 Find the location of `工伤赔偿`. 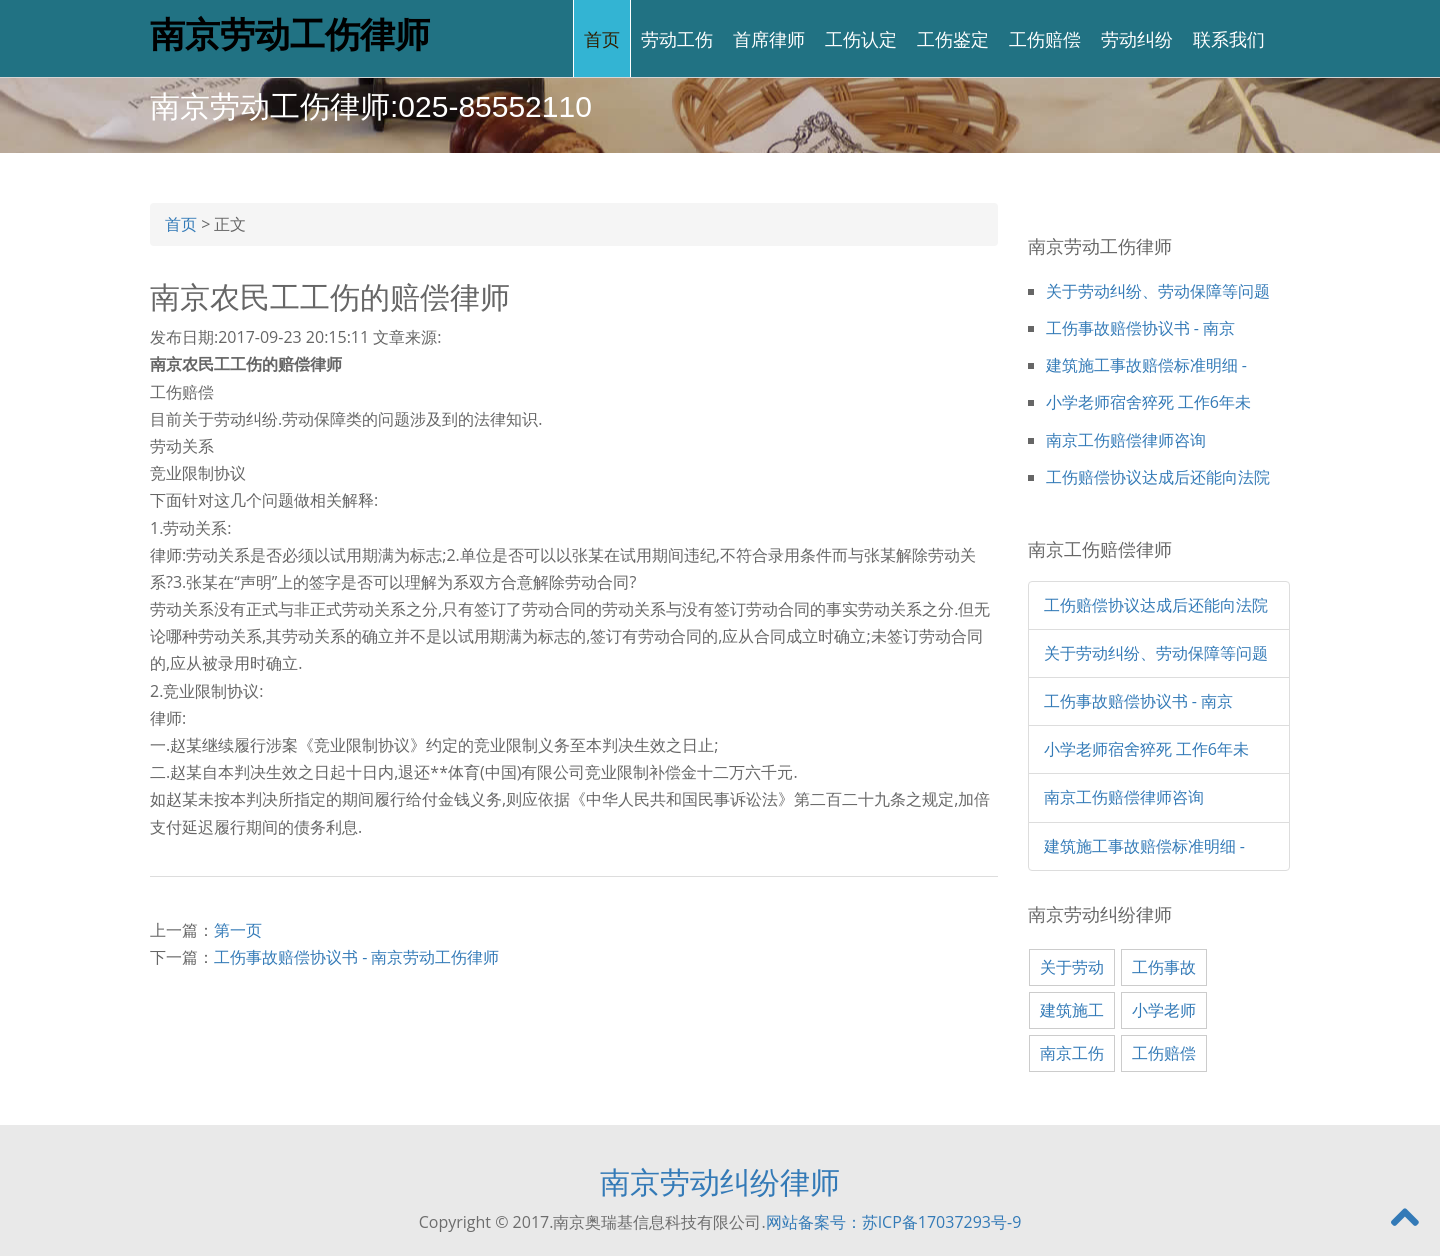

工伤赔偿 is located at coordinates (1045, 38).